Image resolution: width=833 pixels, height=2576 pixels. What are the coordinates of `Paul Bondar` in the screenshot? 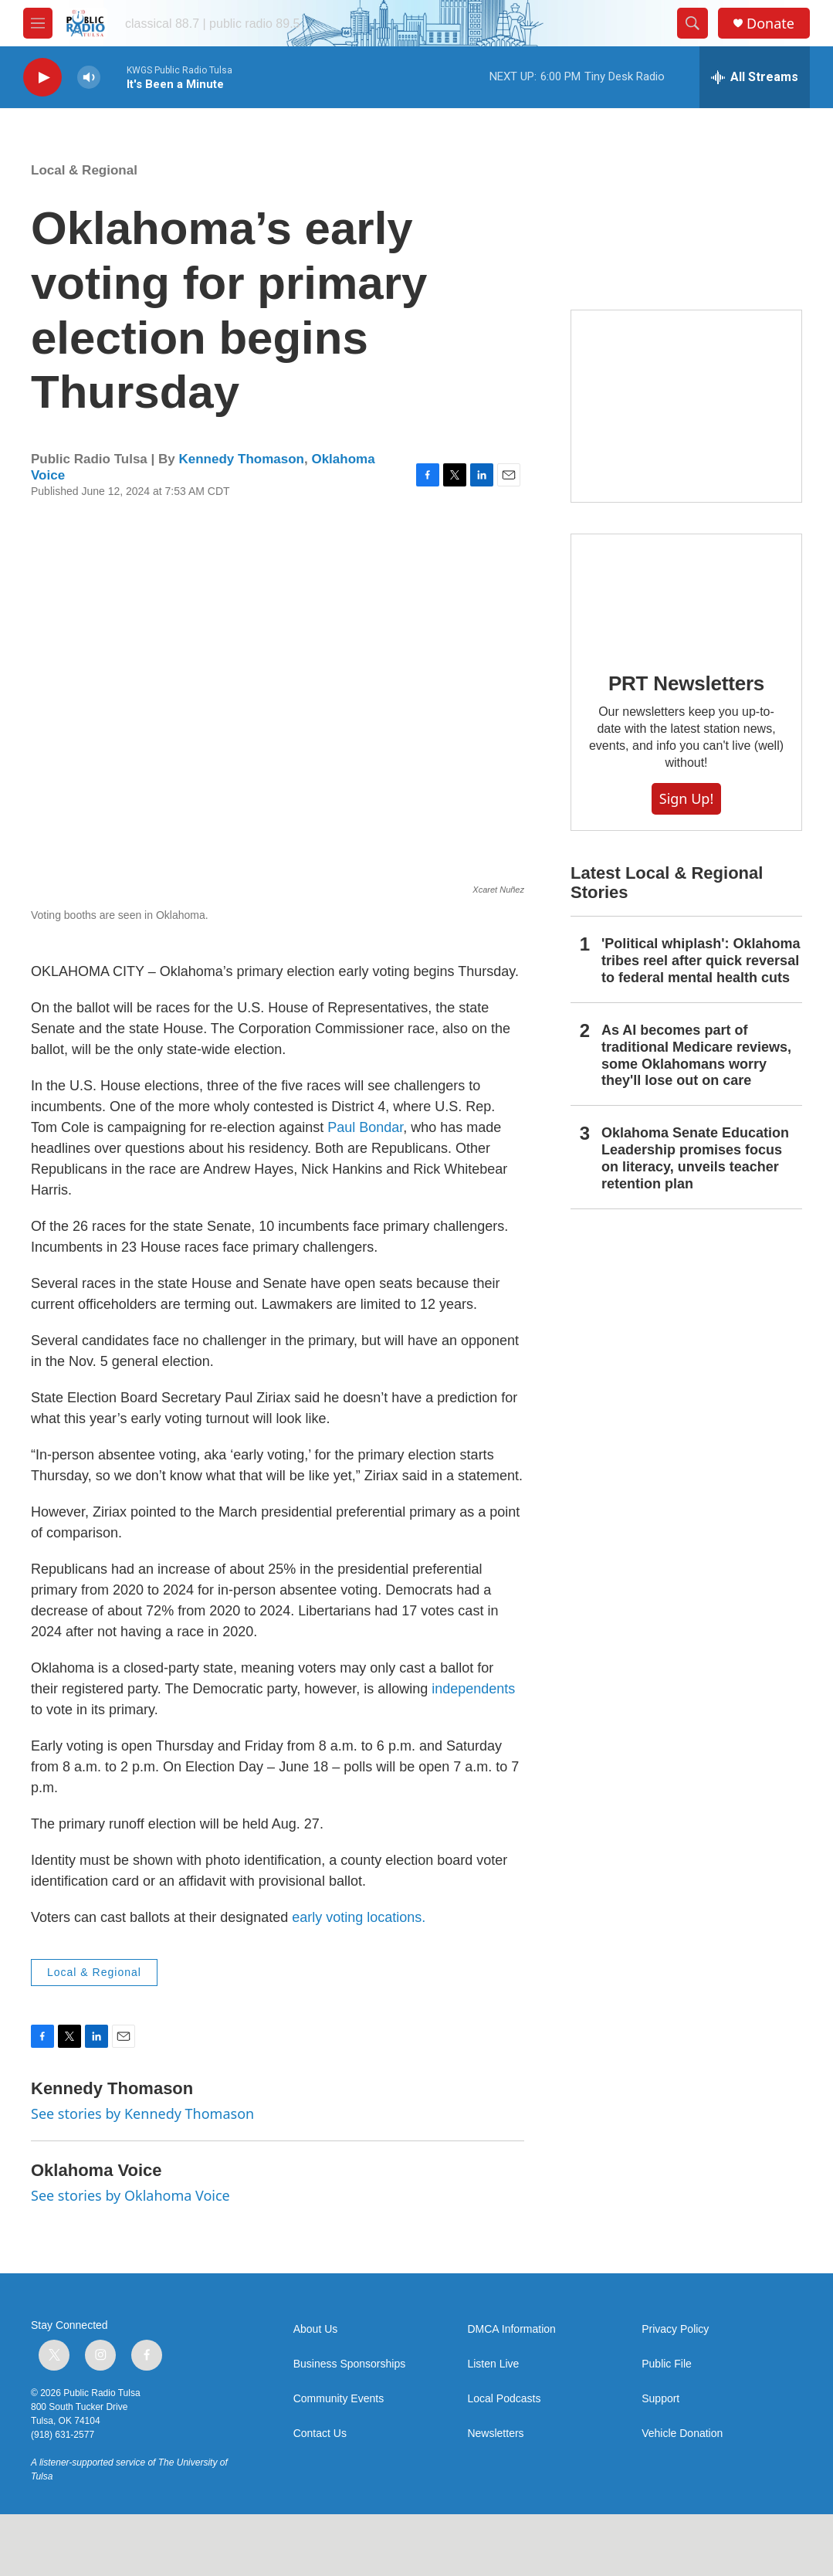 It's located at (365, 1127).